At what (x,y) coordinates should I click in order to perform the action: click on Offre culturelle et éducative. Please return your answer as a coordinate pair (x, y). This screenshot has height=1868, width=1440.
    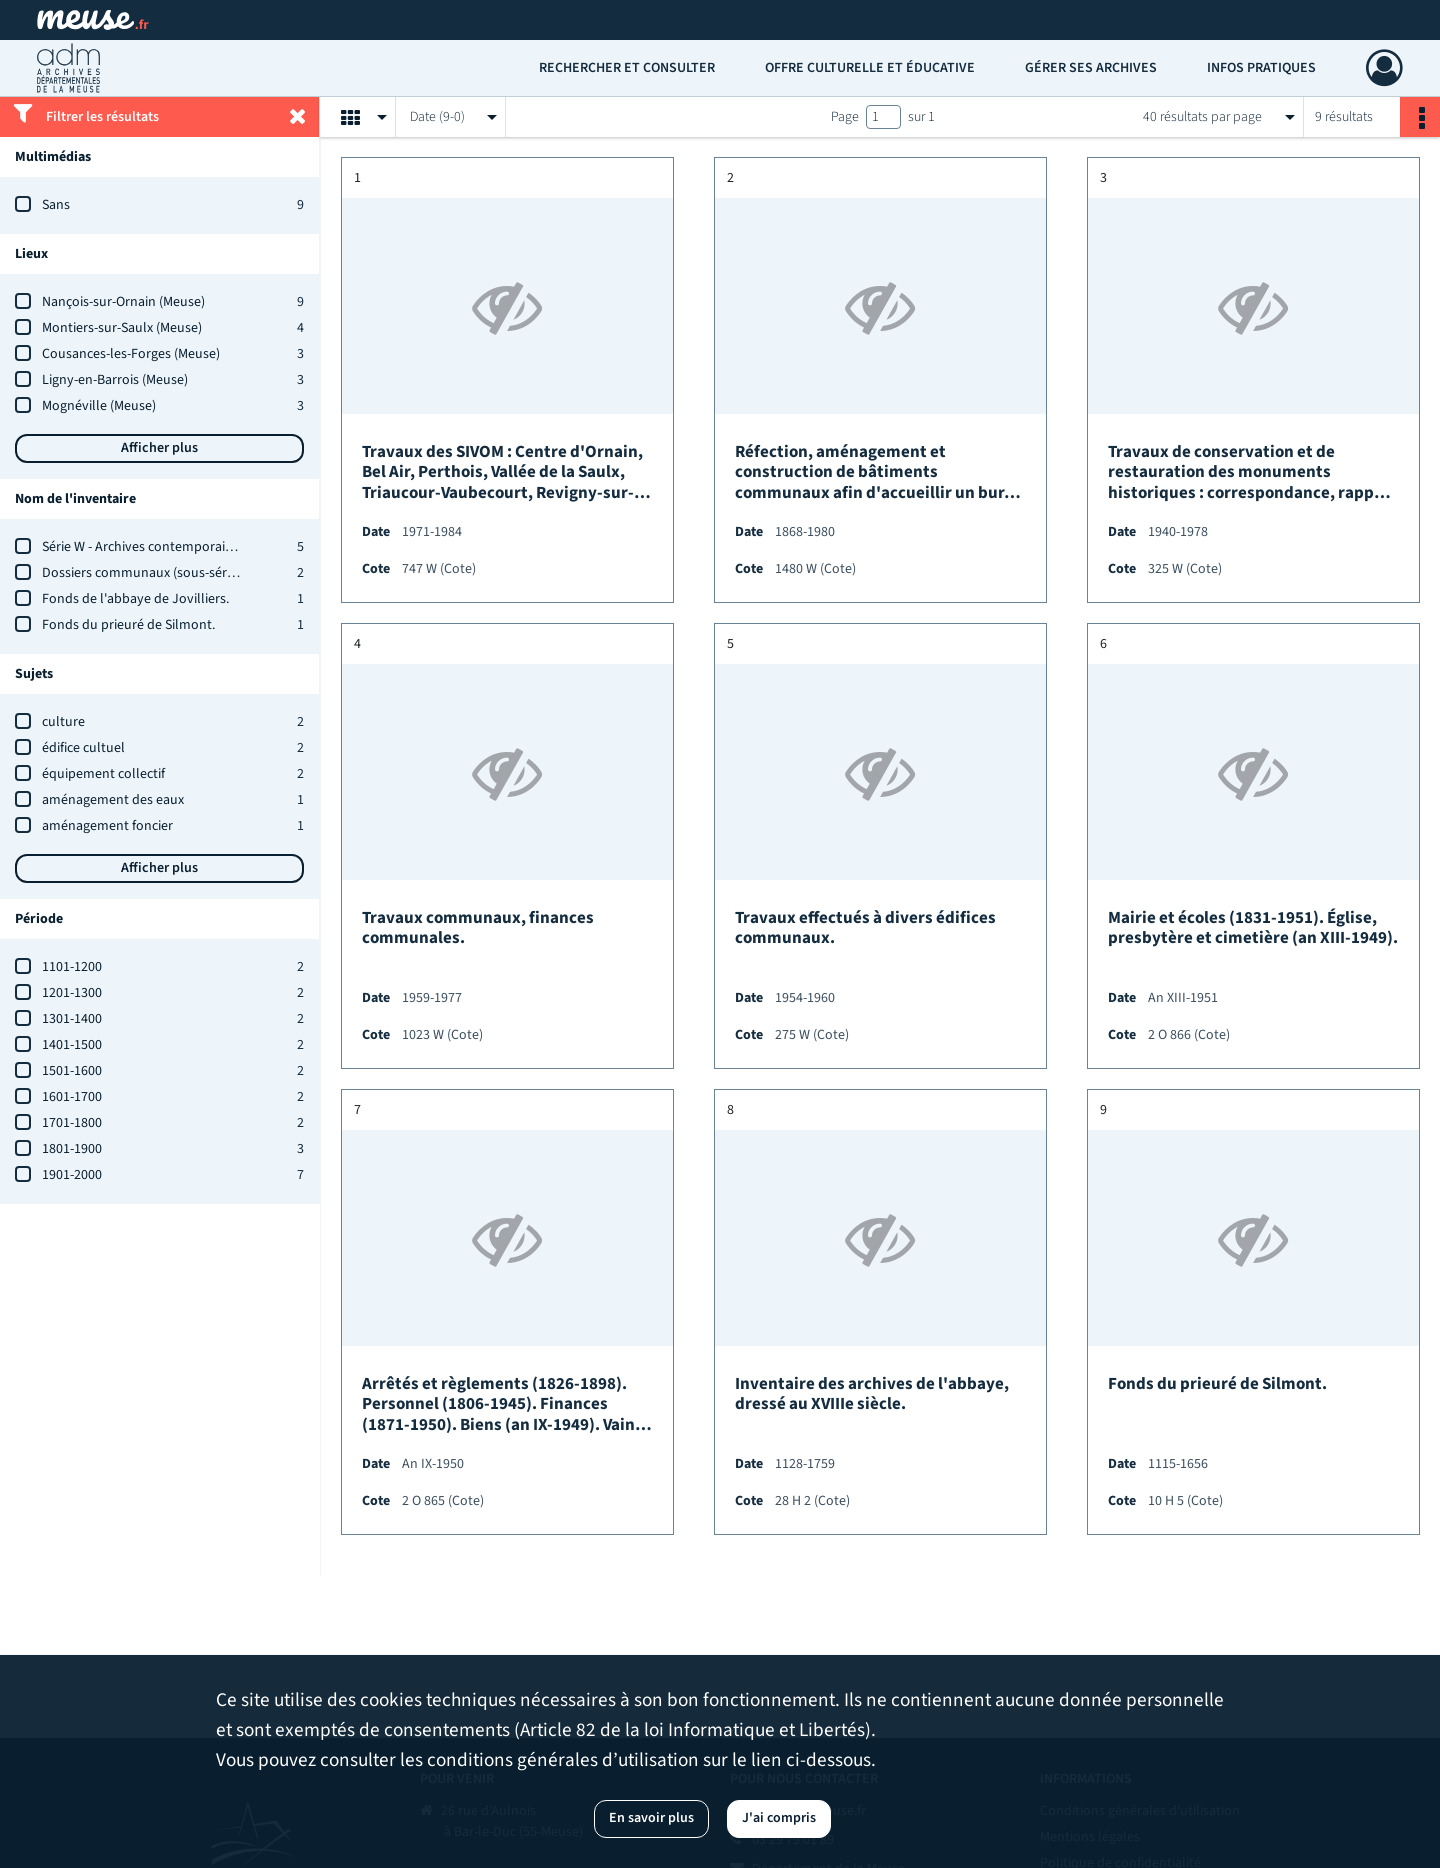
    Looking at the image, I should click on (870, 68).